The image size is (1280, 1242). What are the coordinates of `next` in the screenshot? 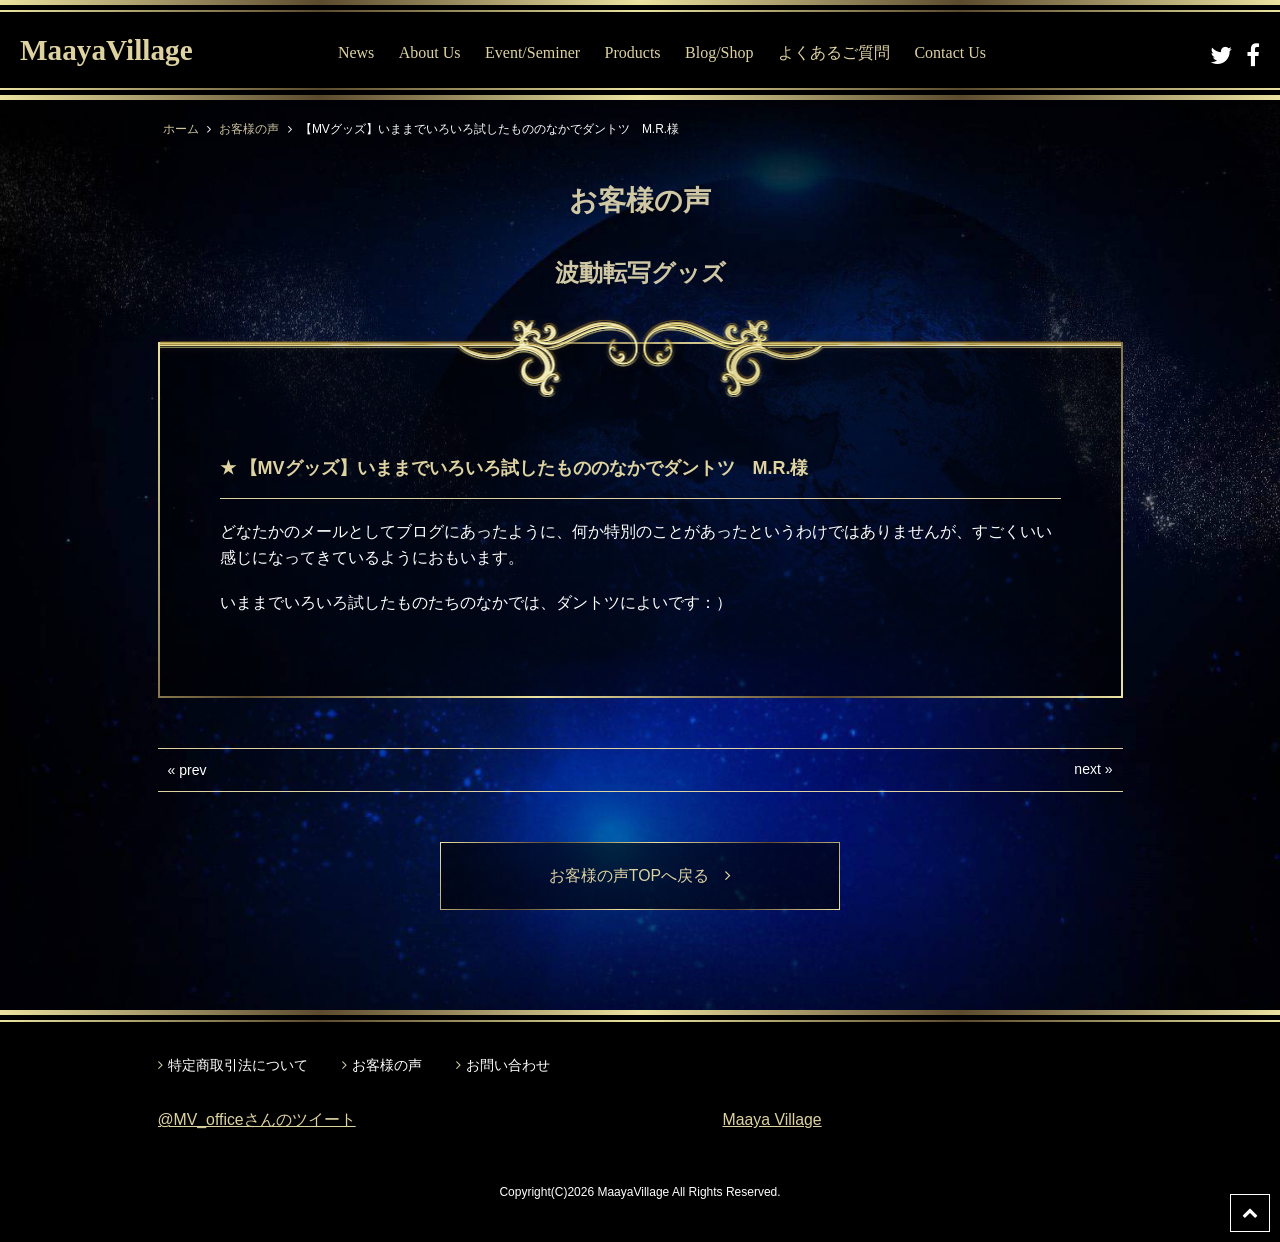 It's located at (1087, 769).